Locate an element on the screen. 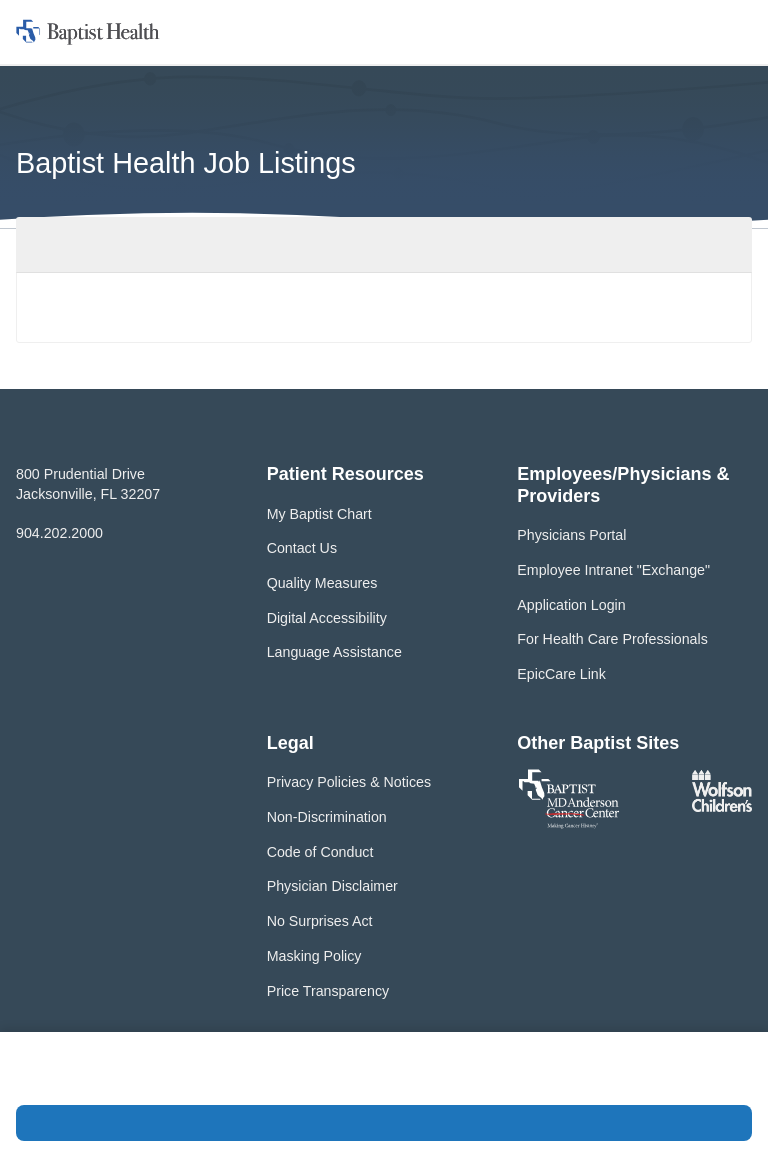 This screenshot has width=768, height=1157. No Surprises Act is located at coordinates (320, 921).